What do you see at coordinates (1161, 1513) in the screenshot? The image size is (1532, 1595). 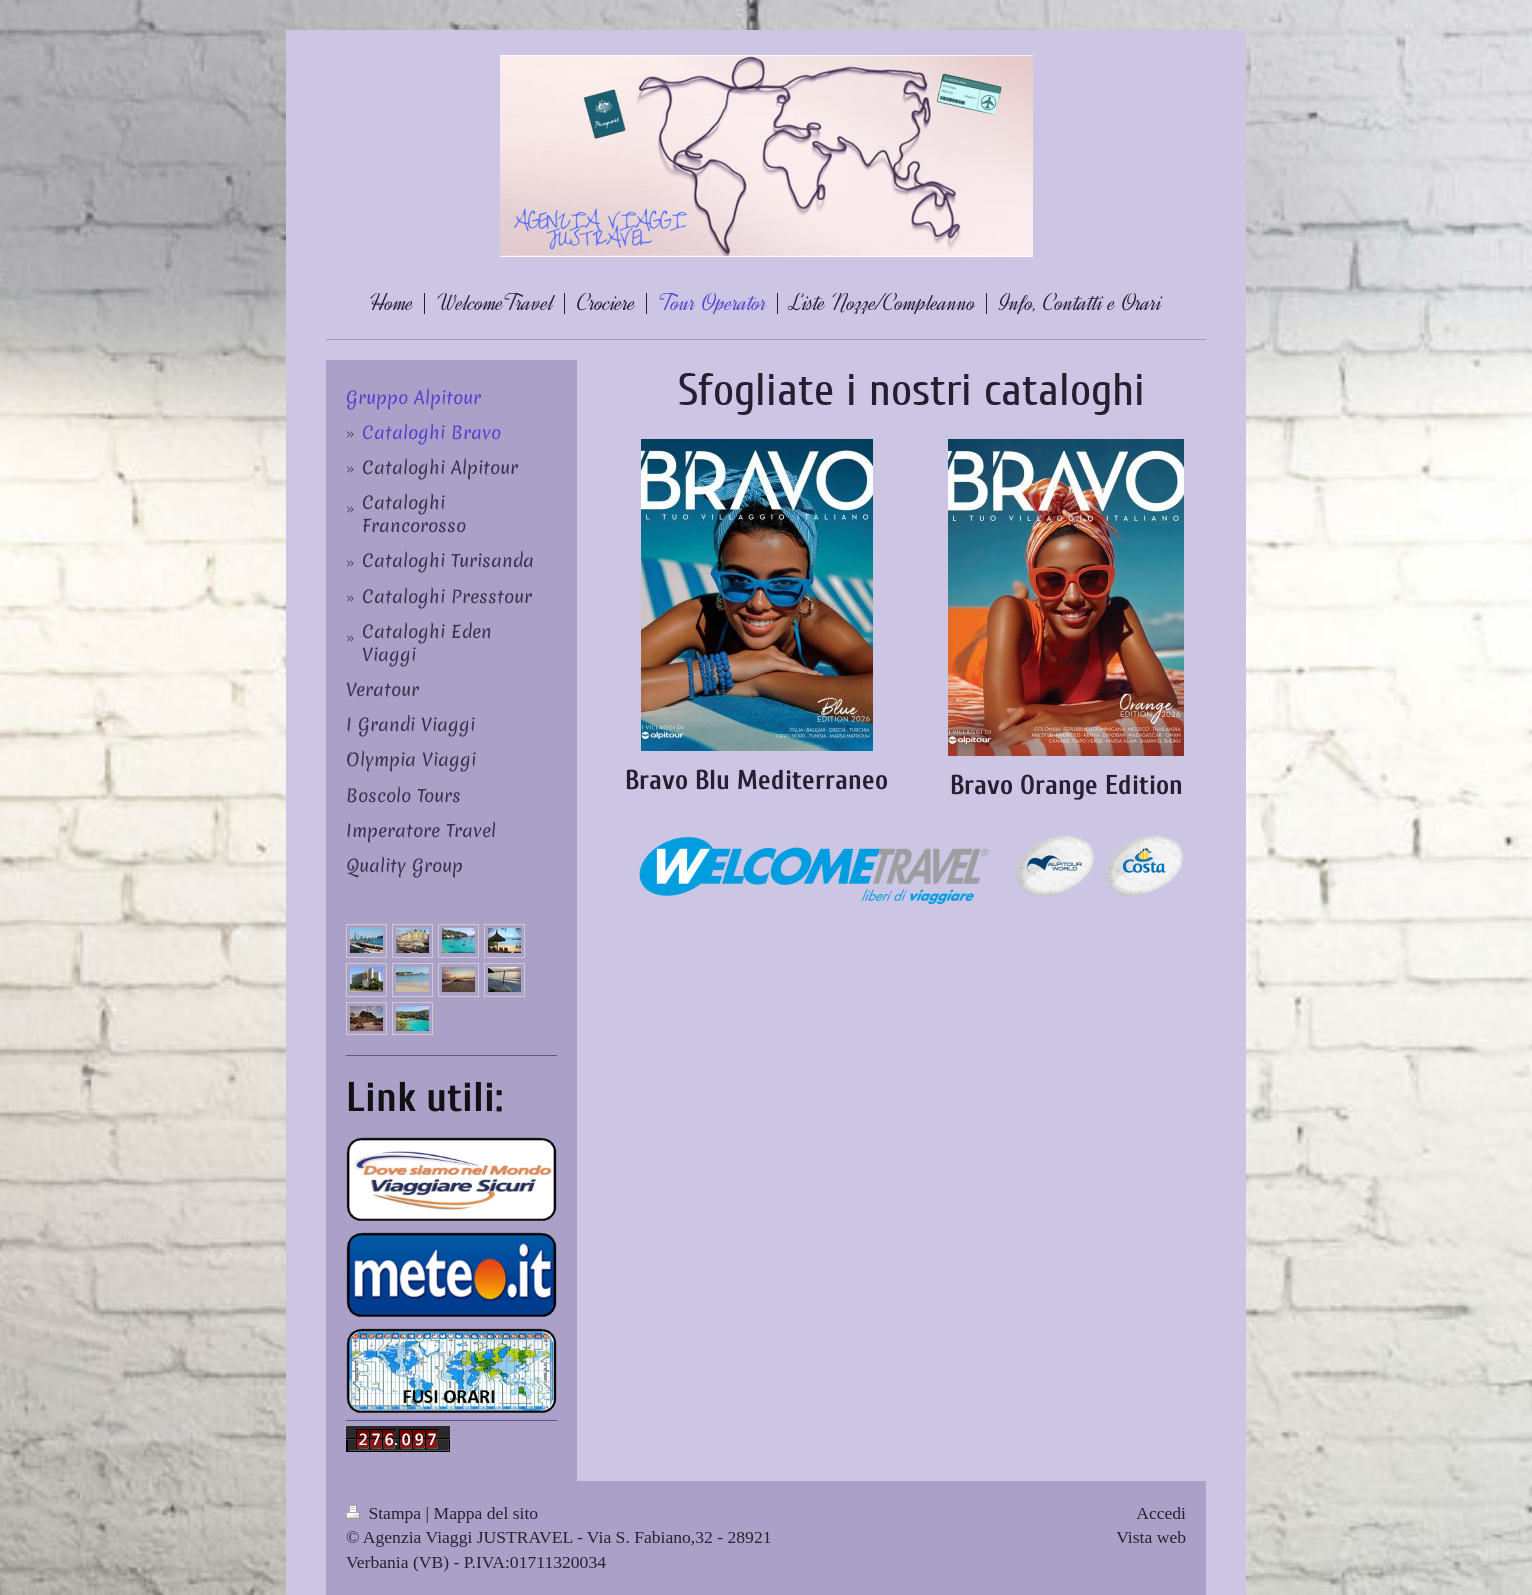 I see `Accedi` at bounding box center [1161, 1513].